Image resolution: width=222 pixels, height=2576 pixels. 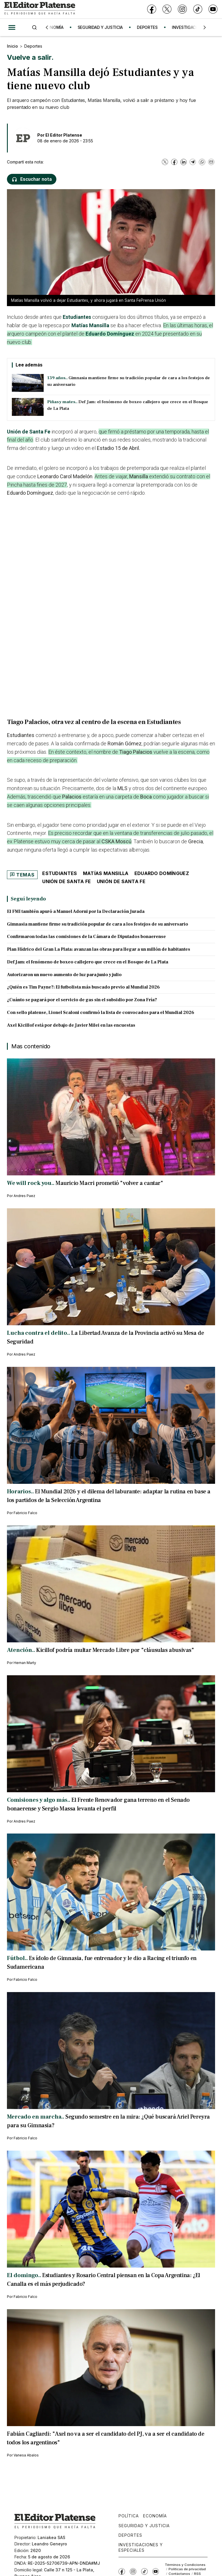 I want to click on Seguridad y Justicia, so click(x=144, y=2525).